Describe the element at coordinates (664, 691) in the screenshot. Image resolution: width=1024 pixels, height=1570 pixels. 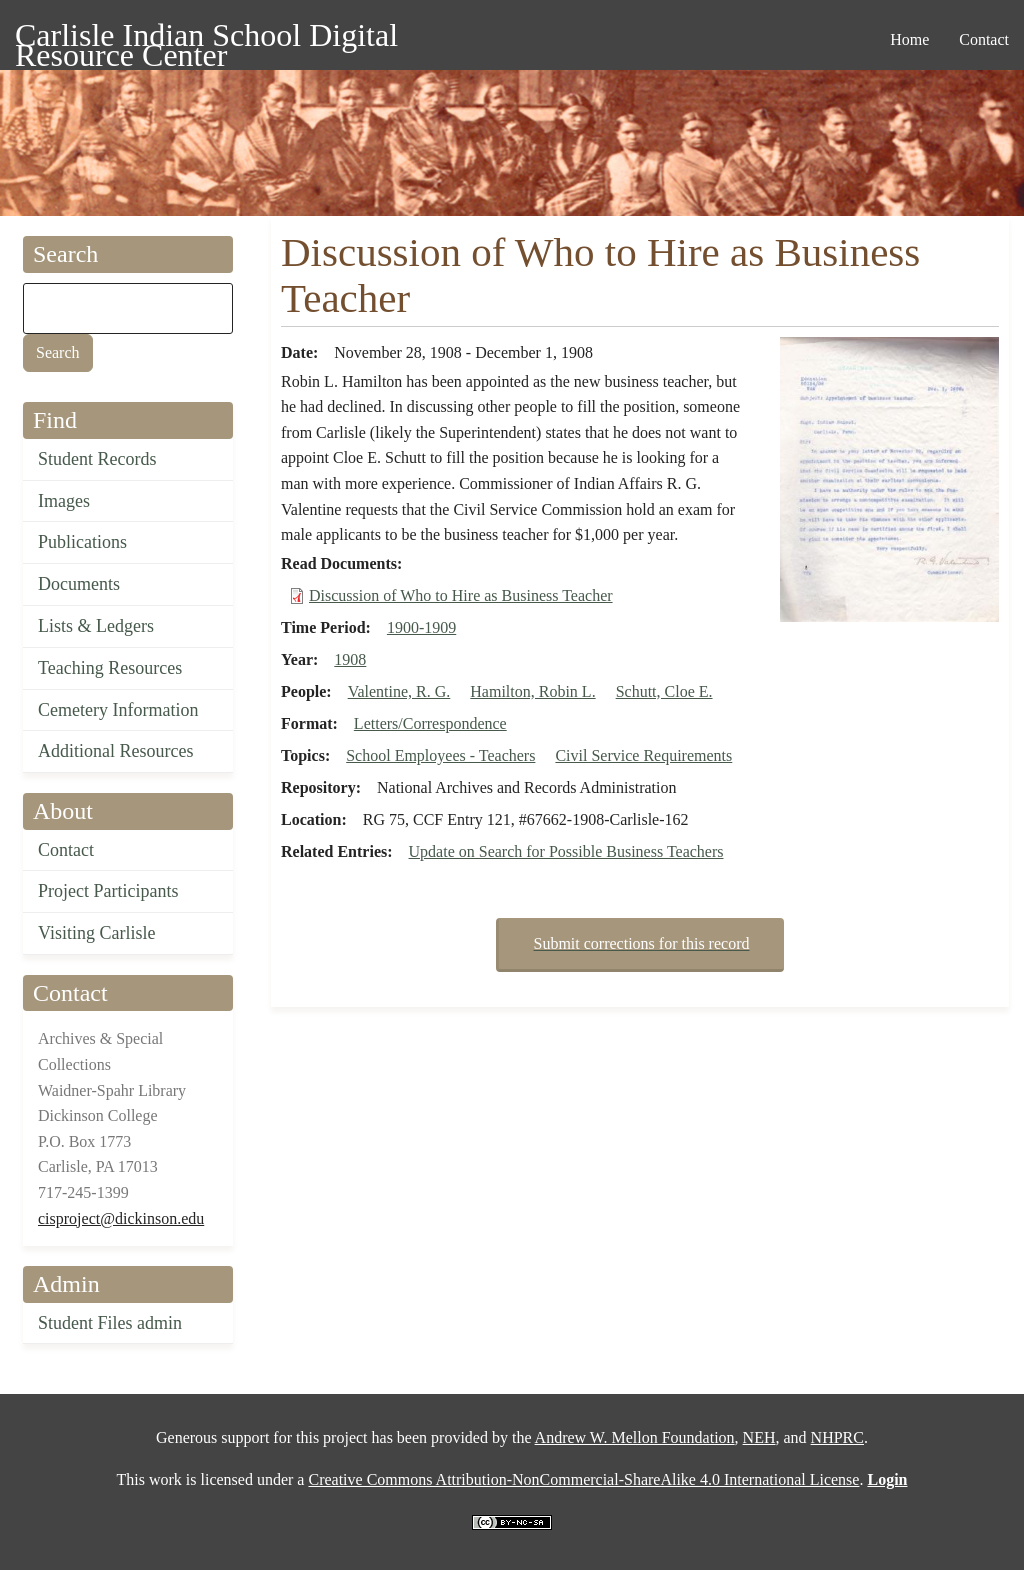
I see `Schutt, Cloe E.` at that location.